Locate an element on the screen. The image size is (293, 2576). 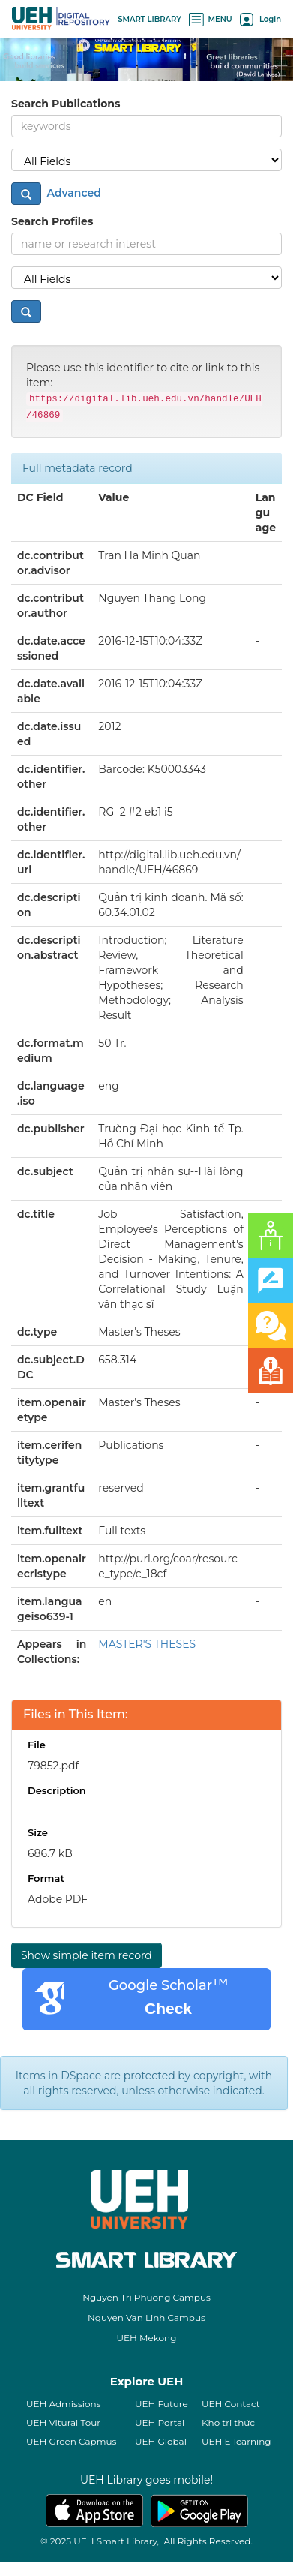
UEH Global is located at coordinates (161, 2441).